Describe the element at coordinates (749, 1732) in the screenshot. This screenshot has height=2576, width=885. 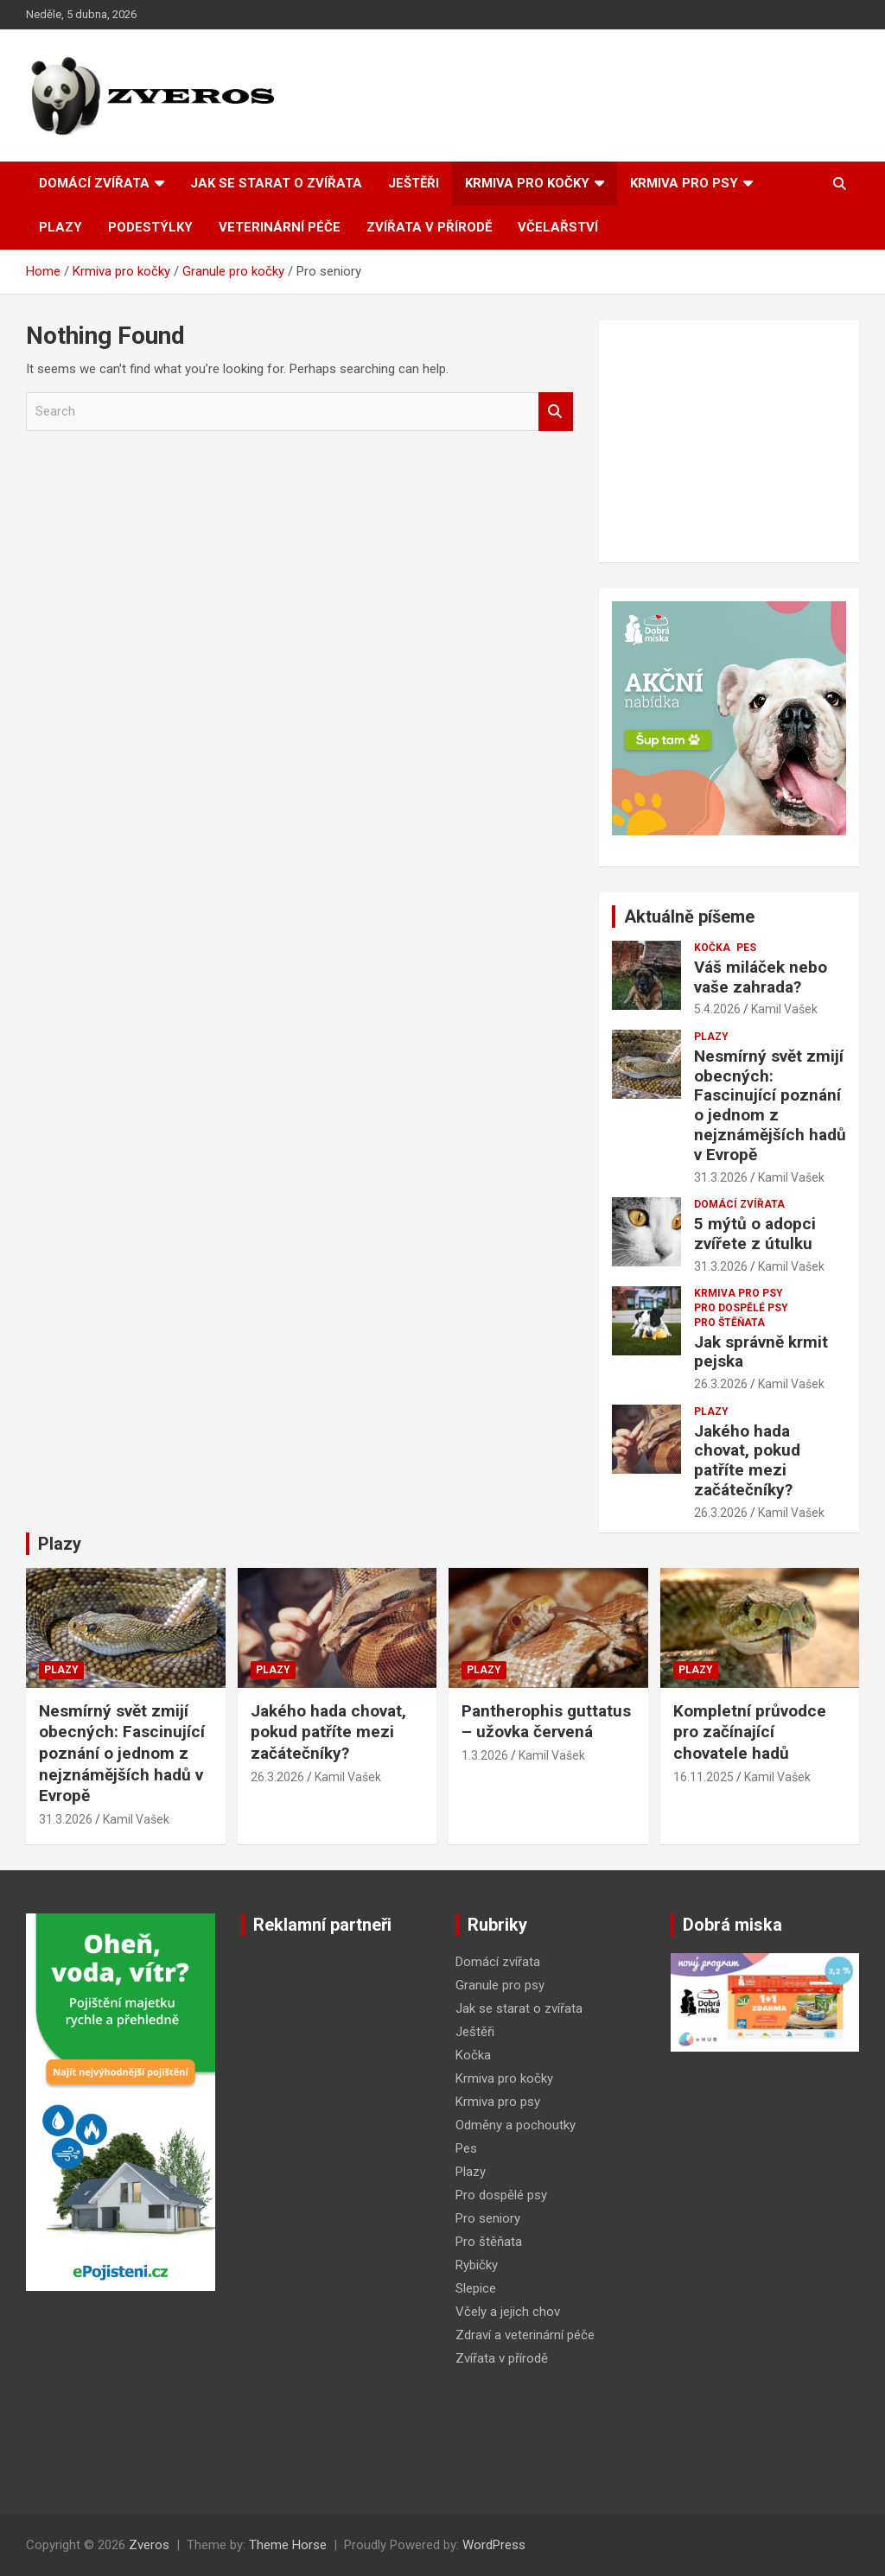
I see `Kompletní průvodce pro začínající chovatele hadů` at that location.